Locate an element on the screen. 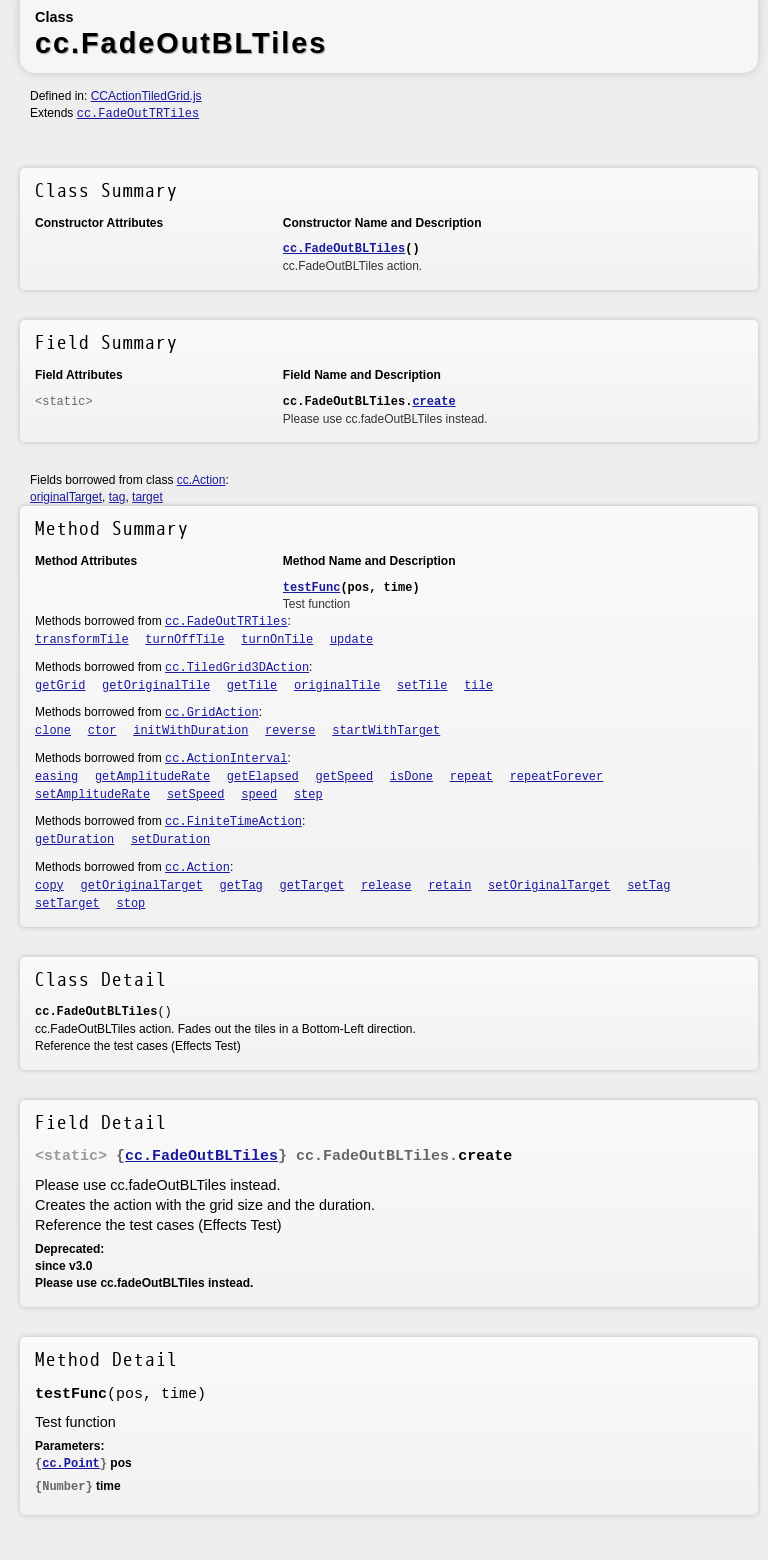 Image resolution: width=768 pixels, height=1560 pixels. clone is located at coordinates (53, 731).